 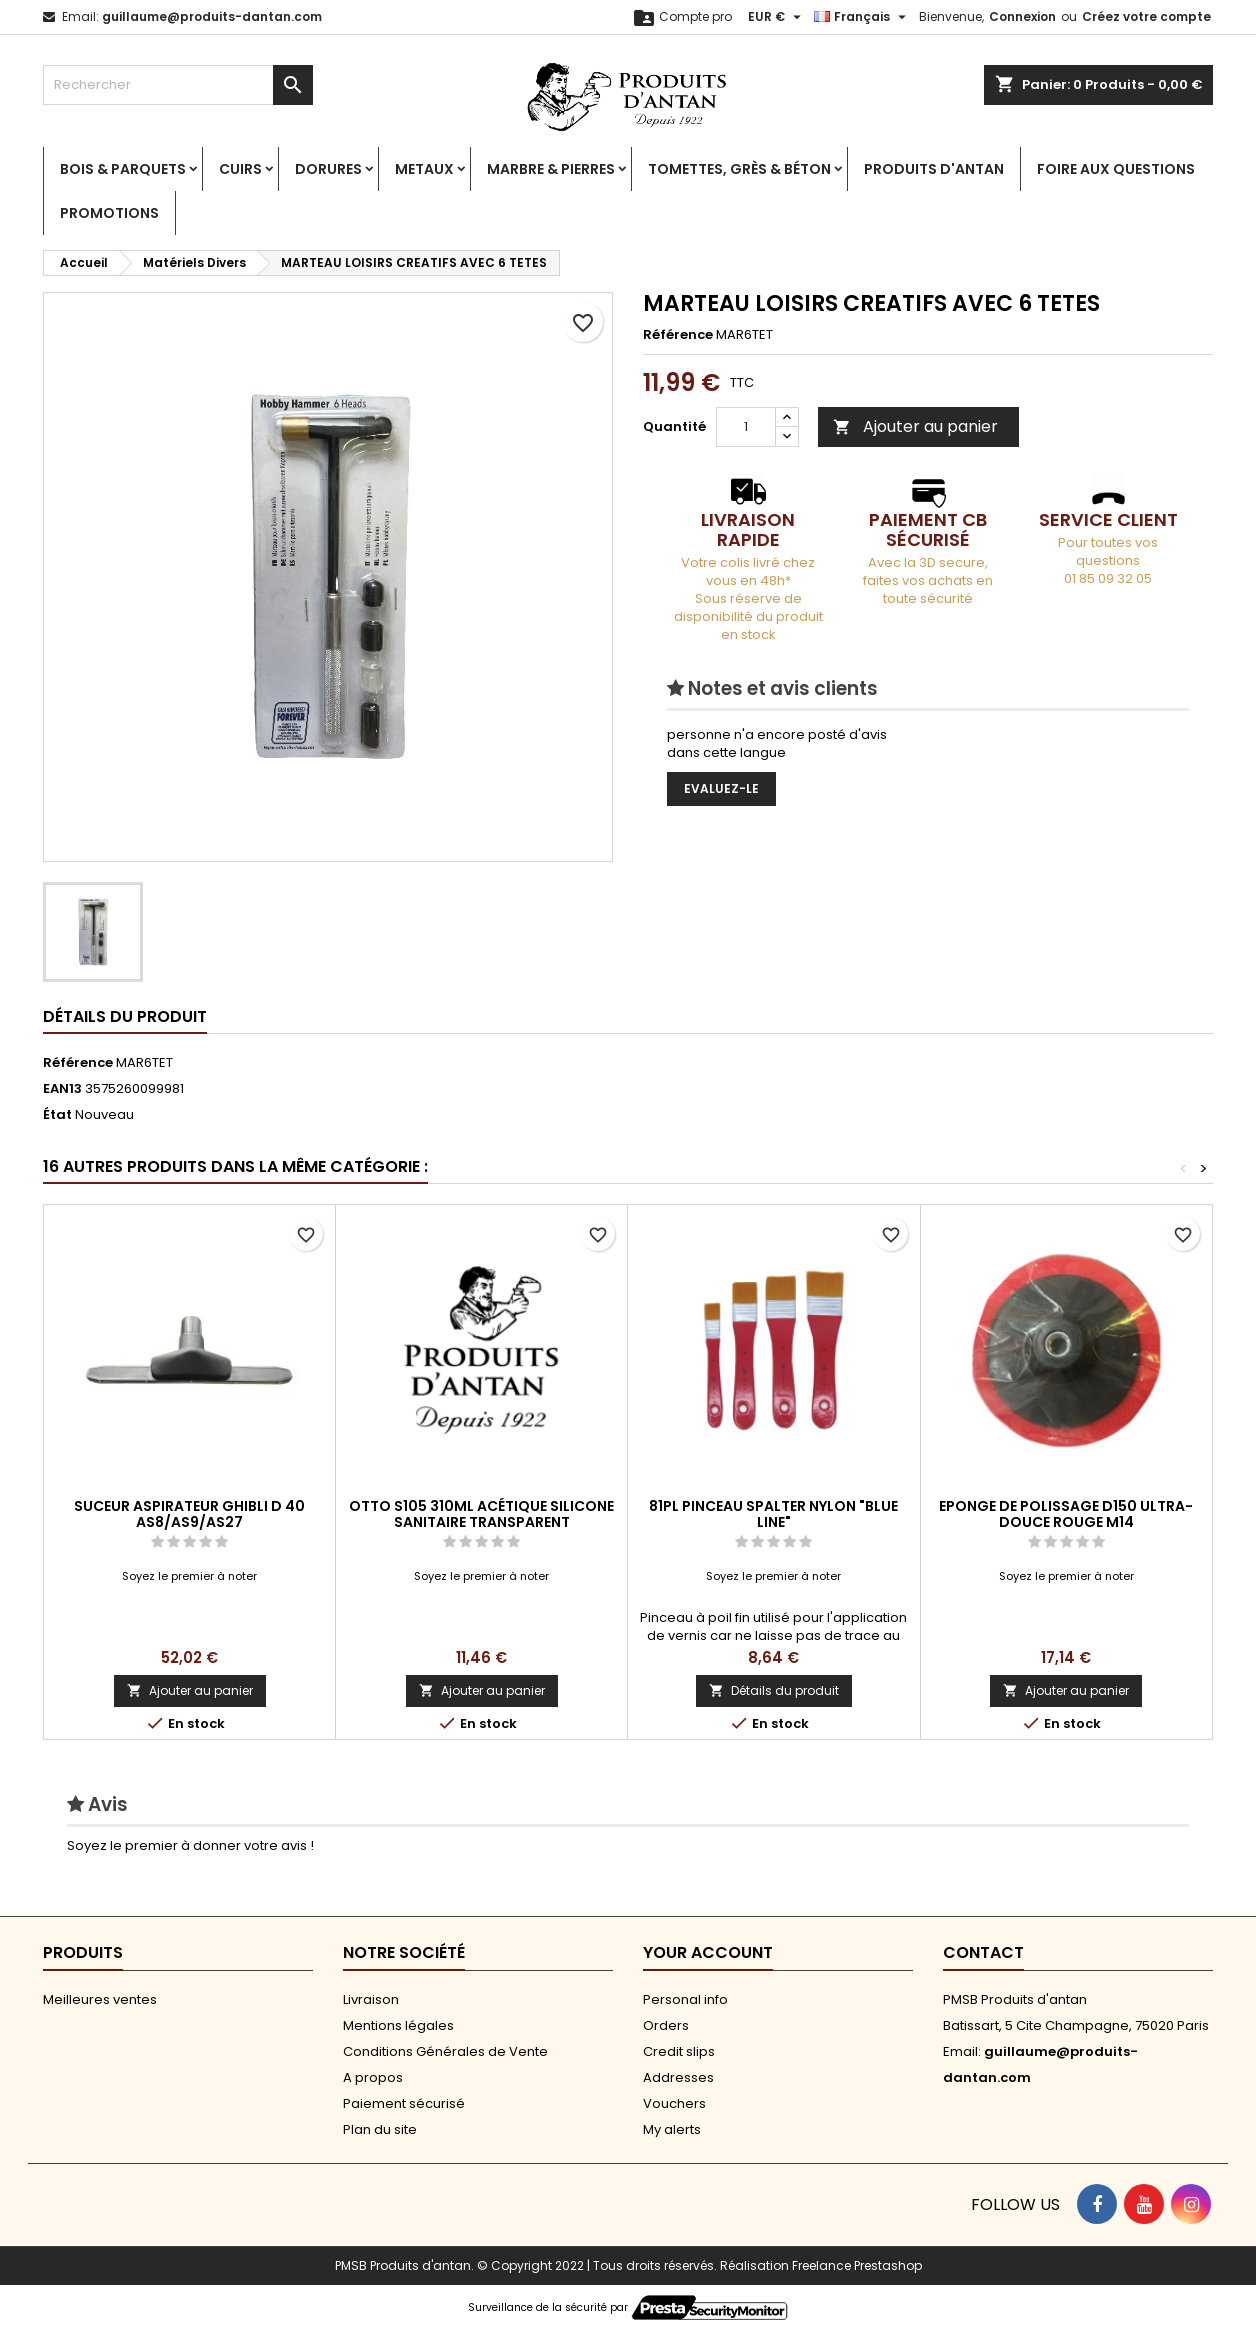 I want to click on SUCEUR ASPIRATEUR GHIBLI D 40 AS8/AS9/AS27, so click(x=189, y=1514).